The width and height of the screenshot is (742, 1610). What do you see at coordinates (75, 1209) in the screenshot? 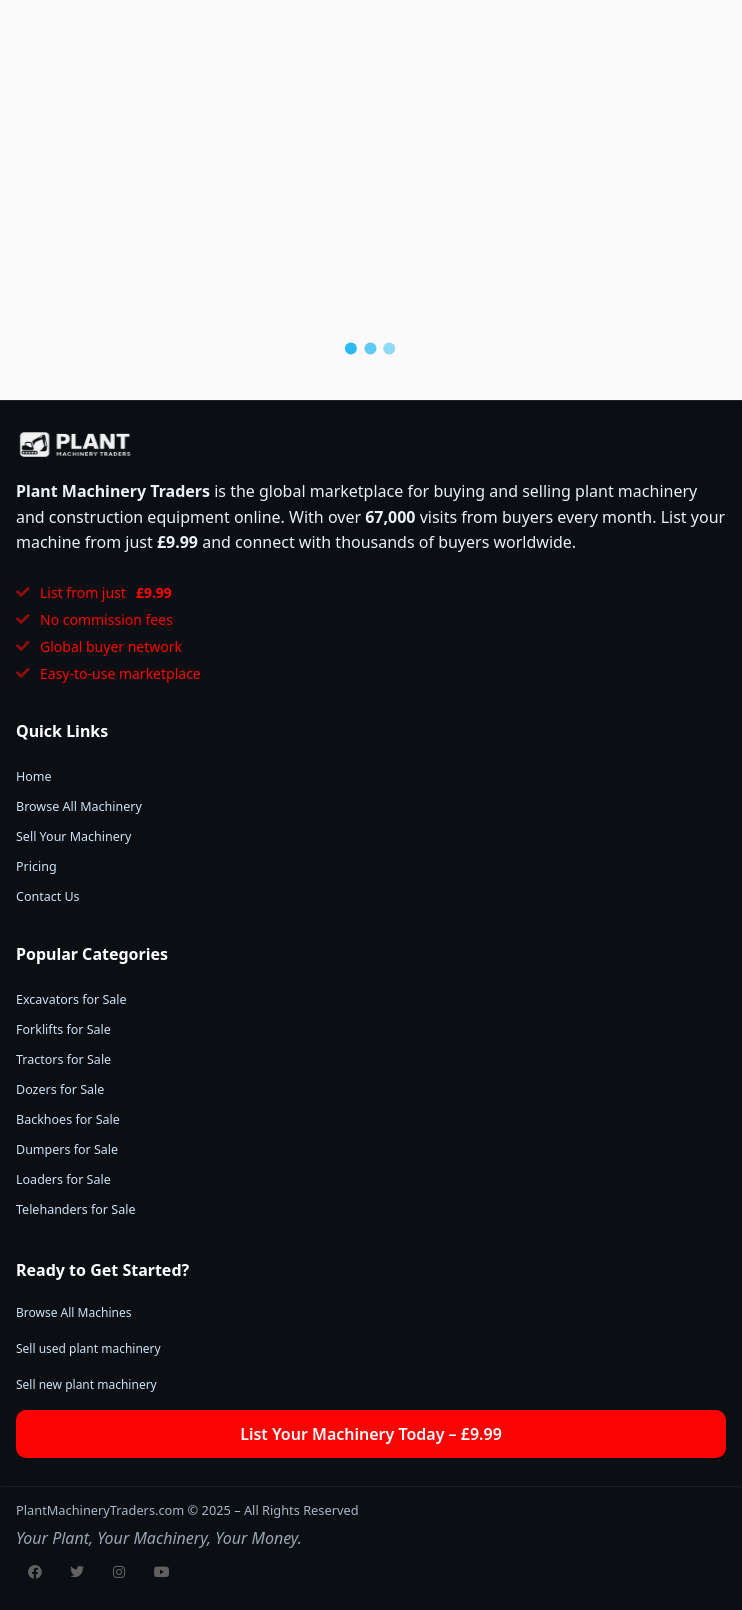
I see `Telehanders for Sale` at bounding box center [75, 1209].